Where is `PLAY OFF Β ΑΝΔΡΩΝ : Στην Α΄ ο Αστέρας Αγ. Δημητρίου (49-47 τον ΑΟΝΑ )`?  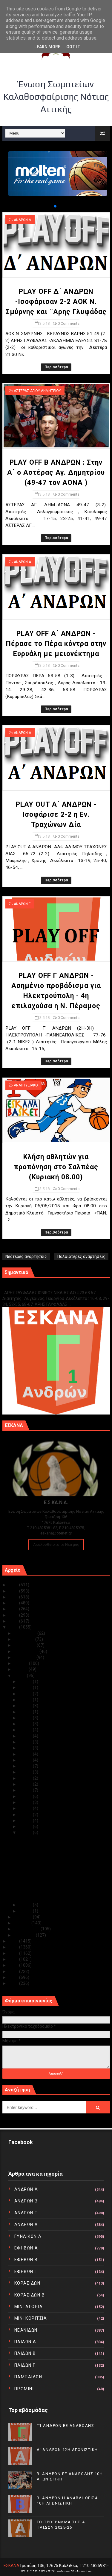
PLAY OFF Β ΑΝΔΡΩΝ : Στην Α΄ ο Αστέρας Αγ. Δημητρίου (49-47 τον ΑΟΝΑ ) is located at coordinates (56, 472).